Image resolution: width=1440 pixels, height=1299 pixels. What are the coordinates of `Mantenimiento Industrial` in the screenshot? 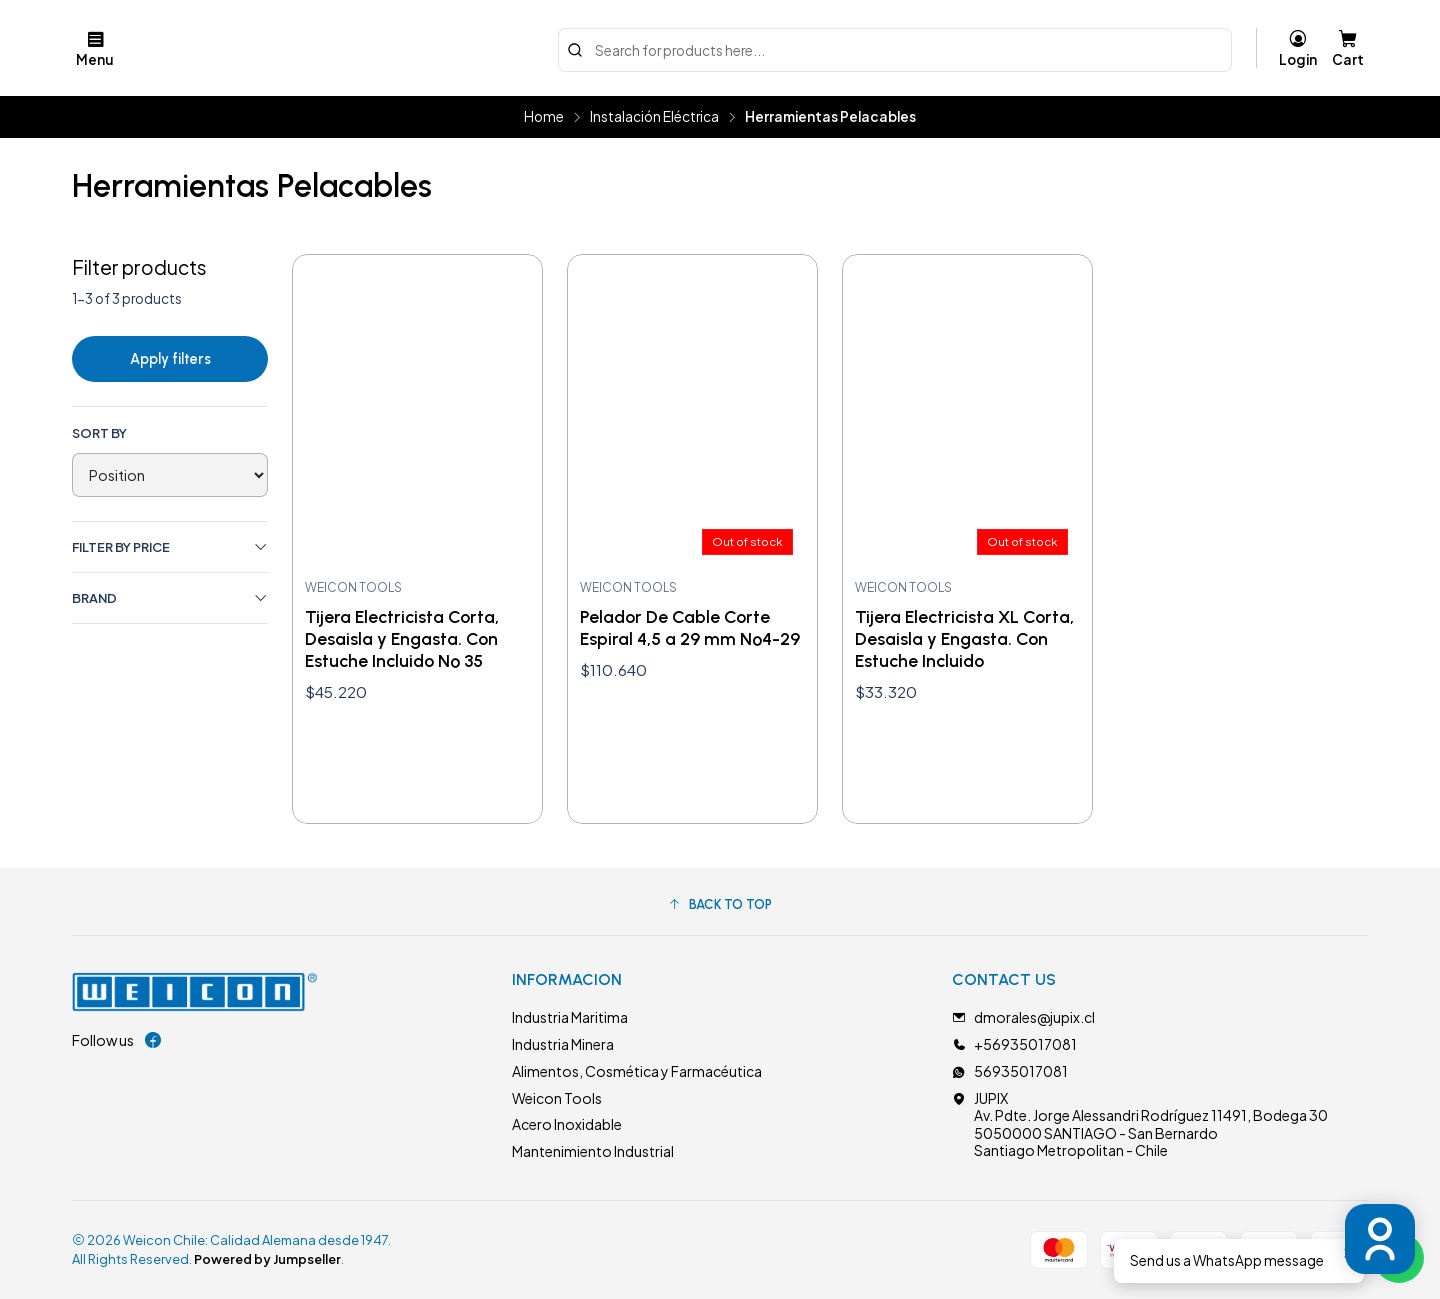 It's located at (593, 1151).